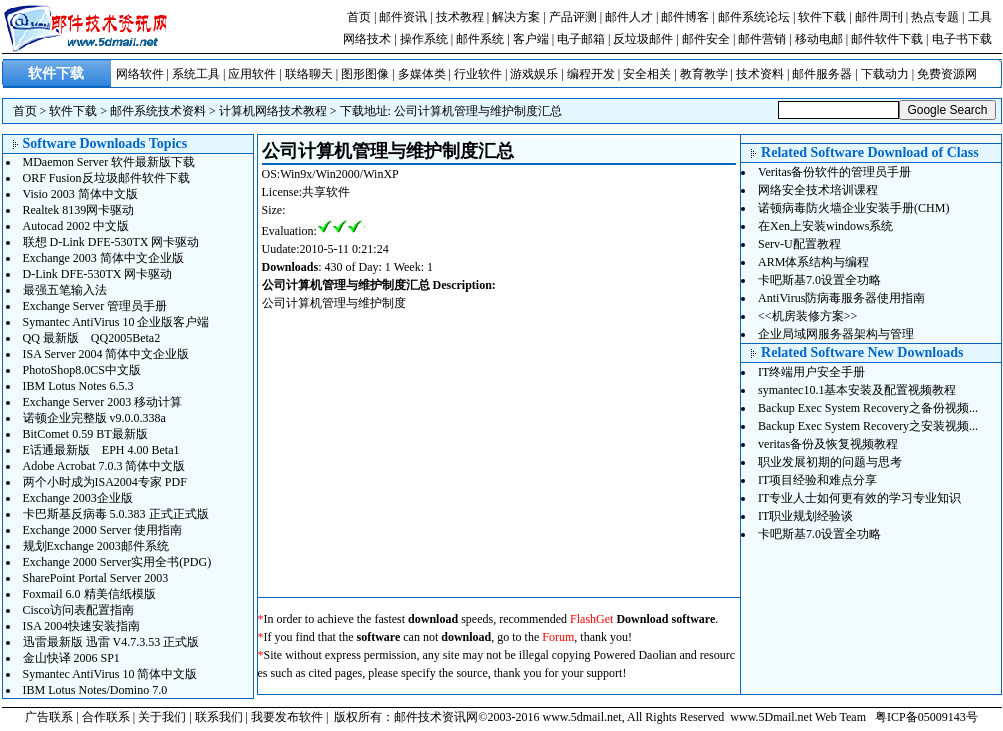 The height and width of the screenshot is (731, 1003). What do you see at coordinates (309, 74) in the screenshot?
I see `联络聊天` at bounding box center [309, 74].